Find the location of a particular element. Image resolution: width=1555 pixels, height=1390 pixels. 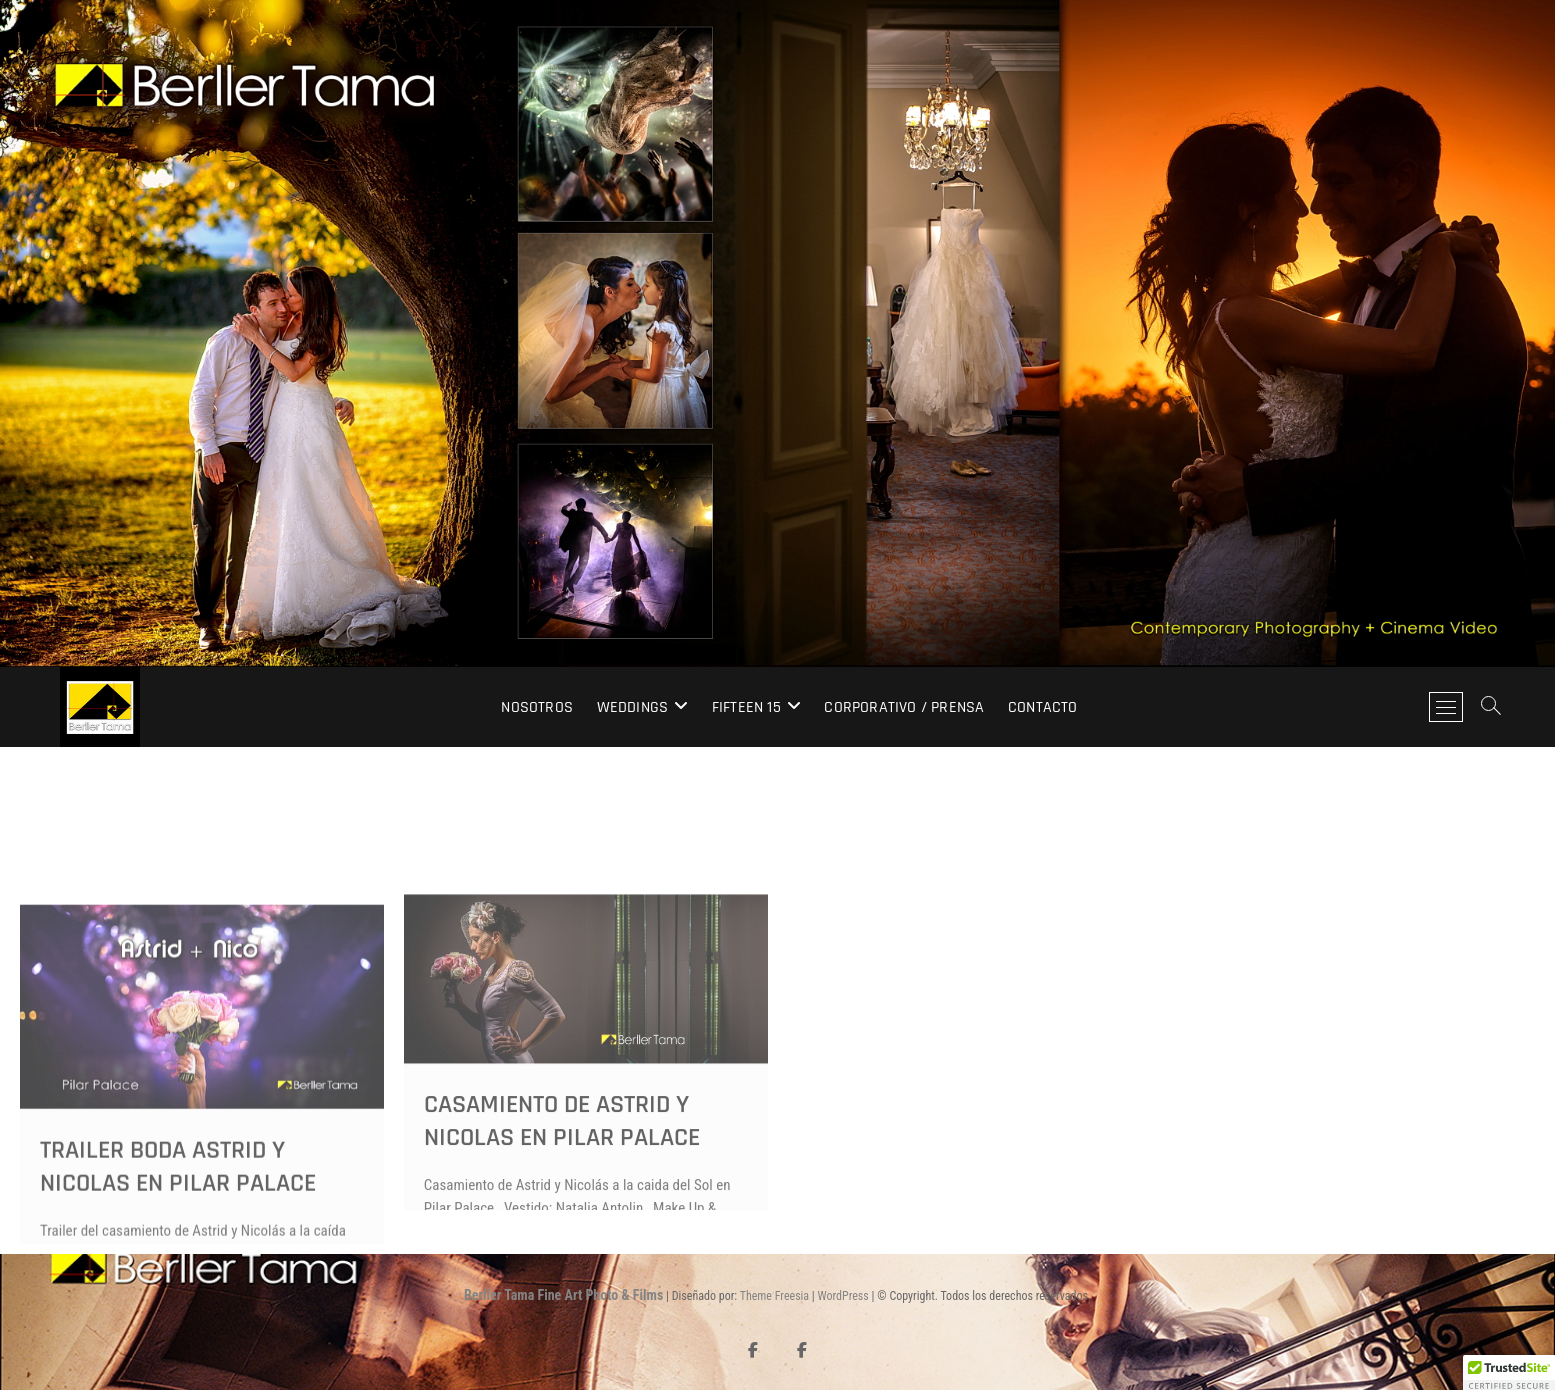

Theme Freesia is located at coordinates (774, 1296).